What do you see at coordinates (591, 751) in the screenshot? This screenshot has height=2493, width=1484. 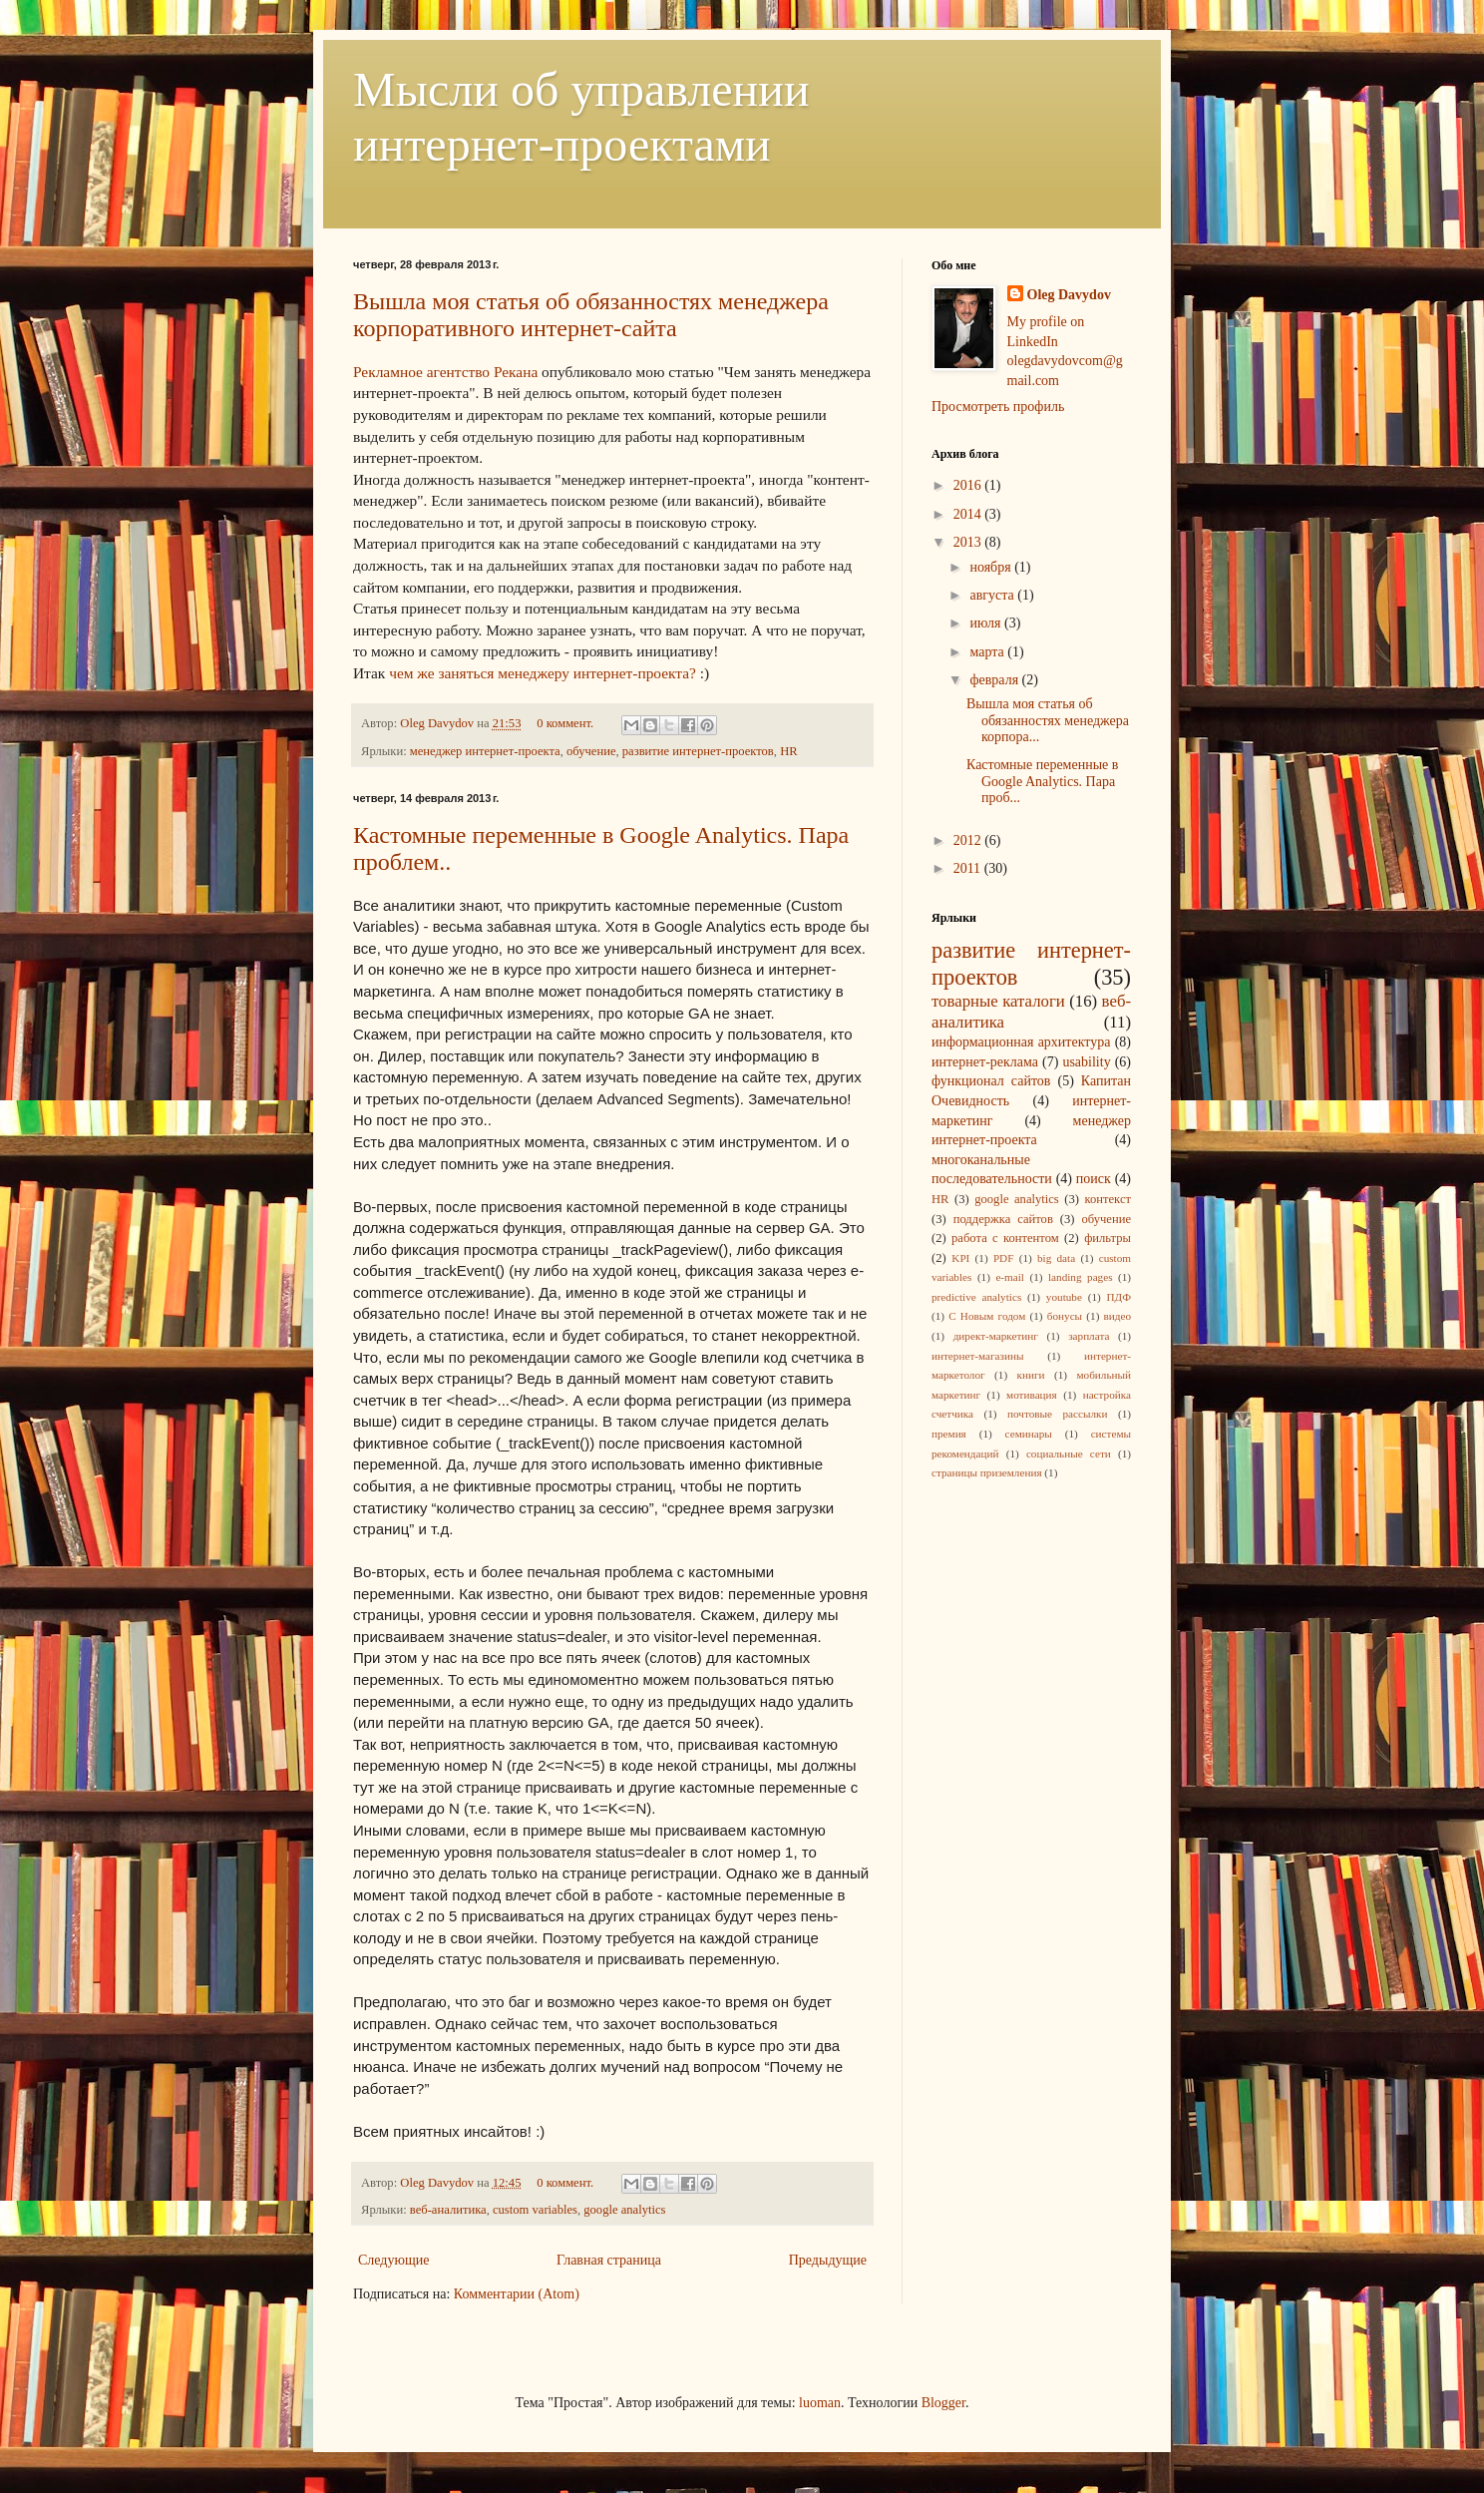 I see `обучение` at bounding box center [591, 751].